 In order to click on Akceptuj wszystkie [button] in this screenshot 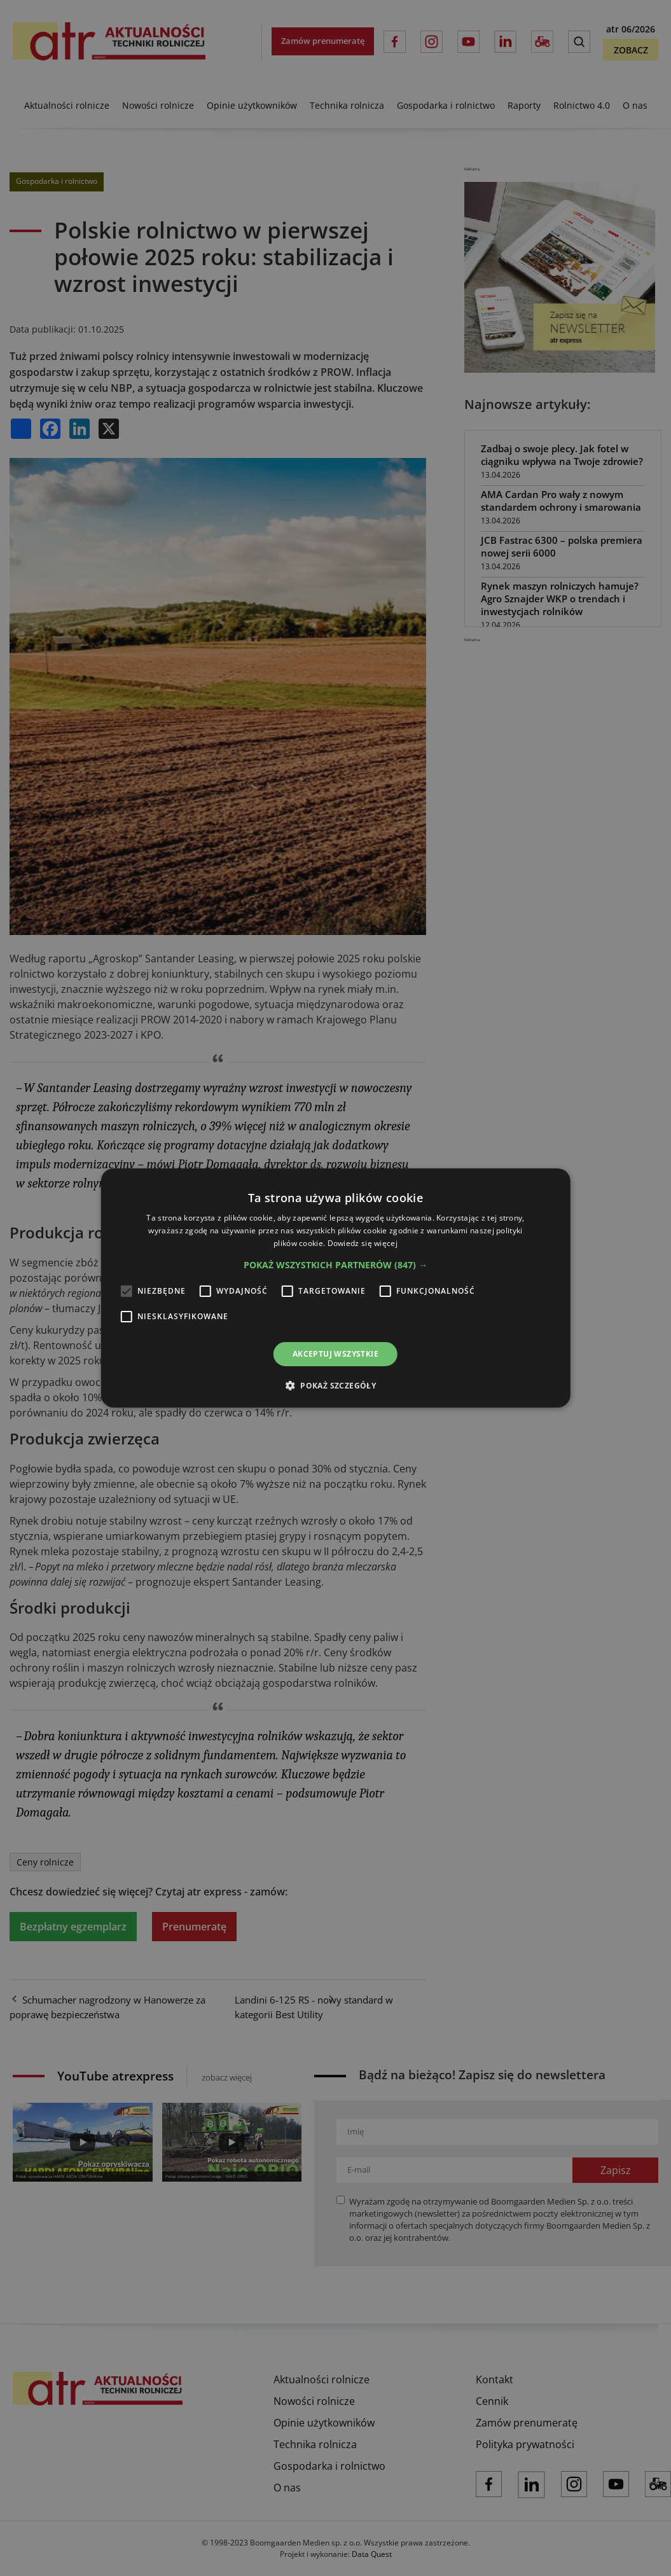, I will do `click(335, 1353)`.